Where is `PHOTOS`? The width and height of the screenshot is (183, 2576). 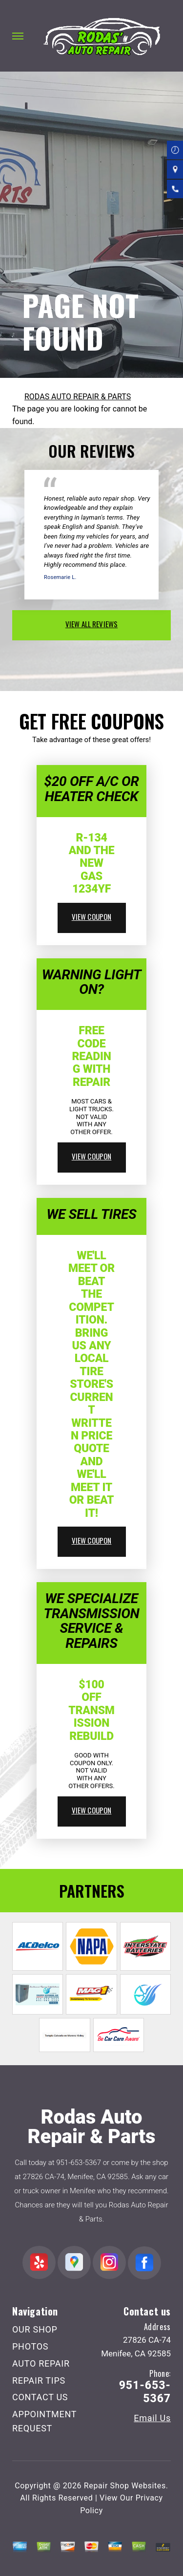 PHOTOS is located at coordinates (30, 2346).